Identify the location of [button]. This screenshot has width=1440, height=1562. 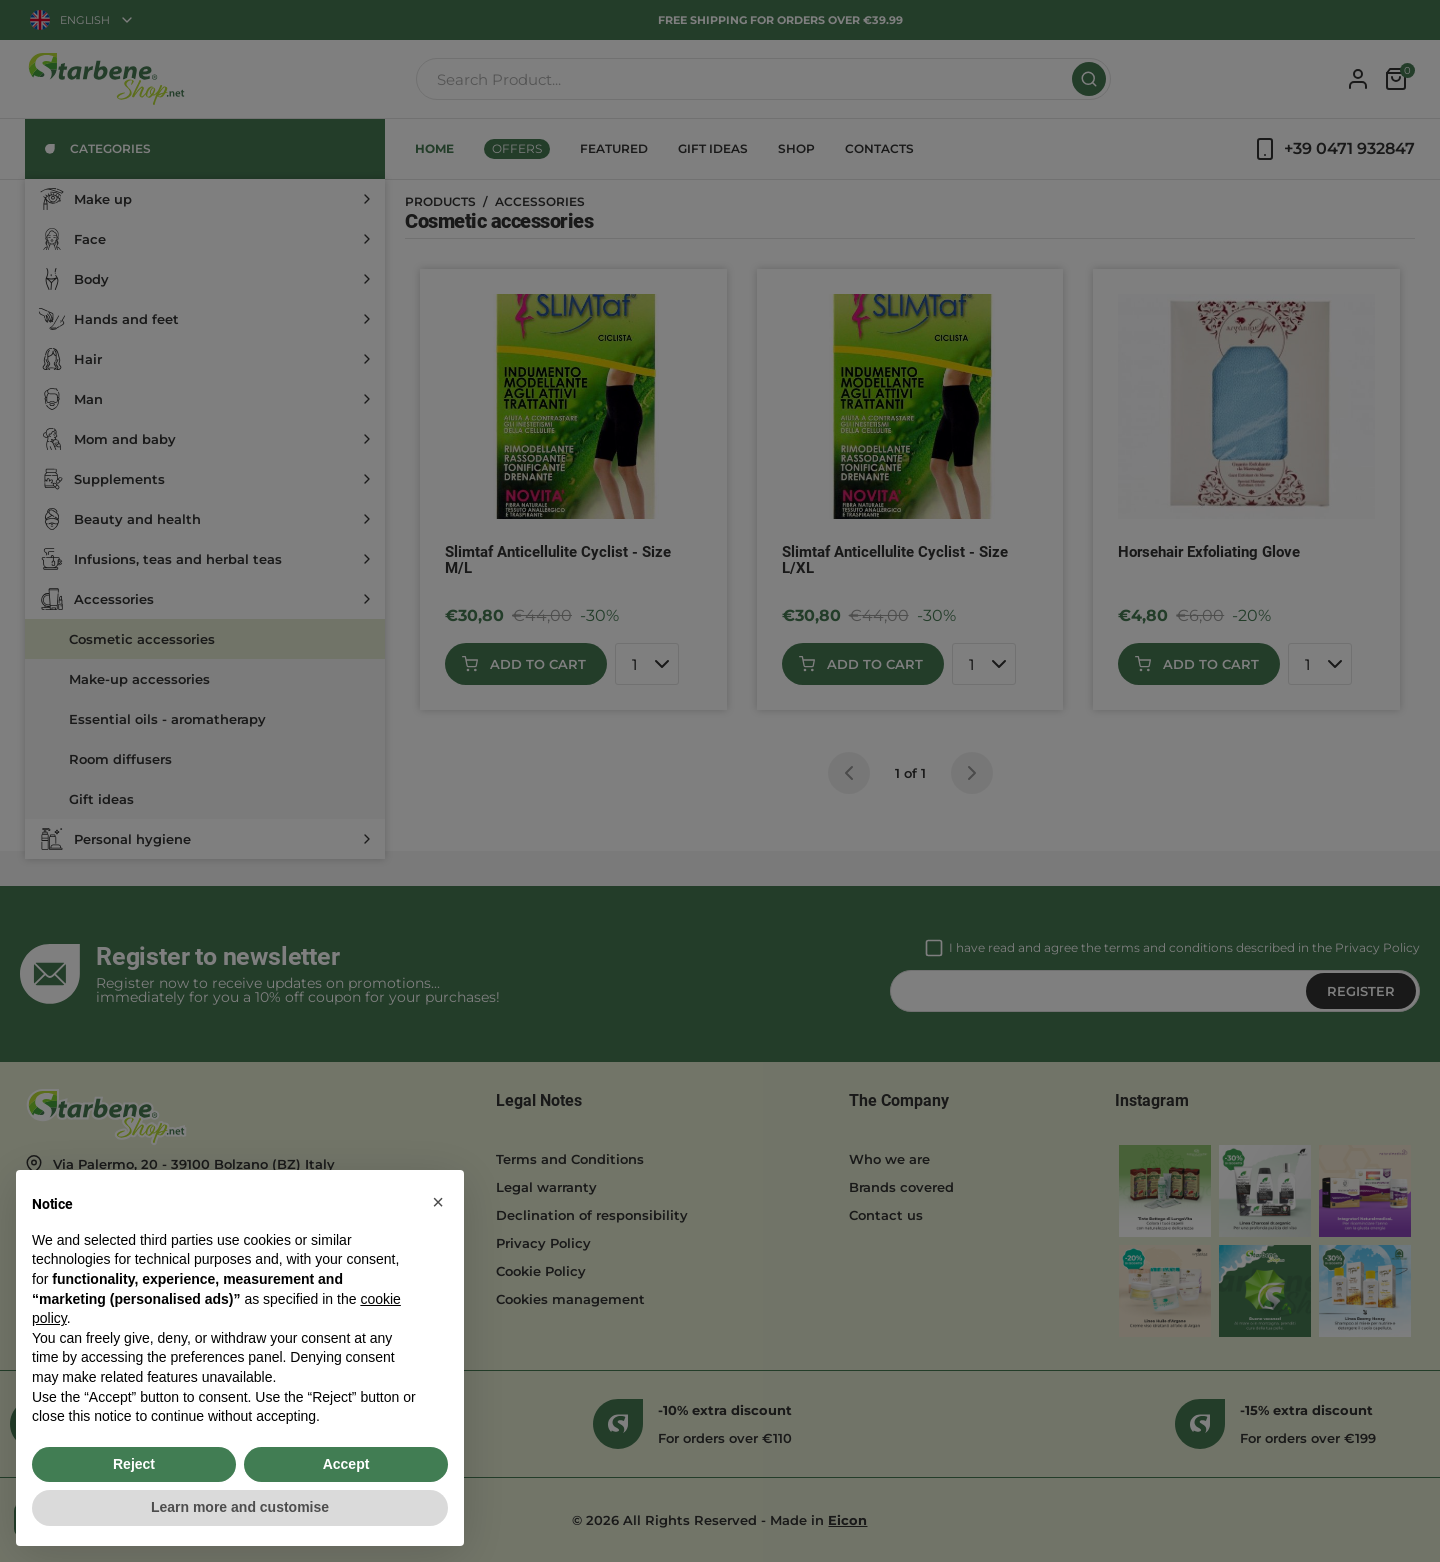
(438, 1202).